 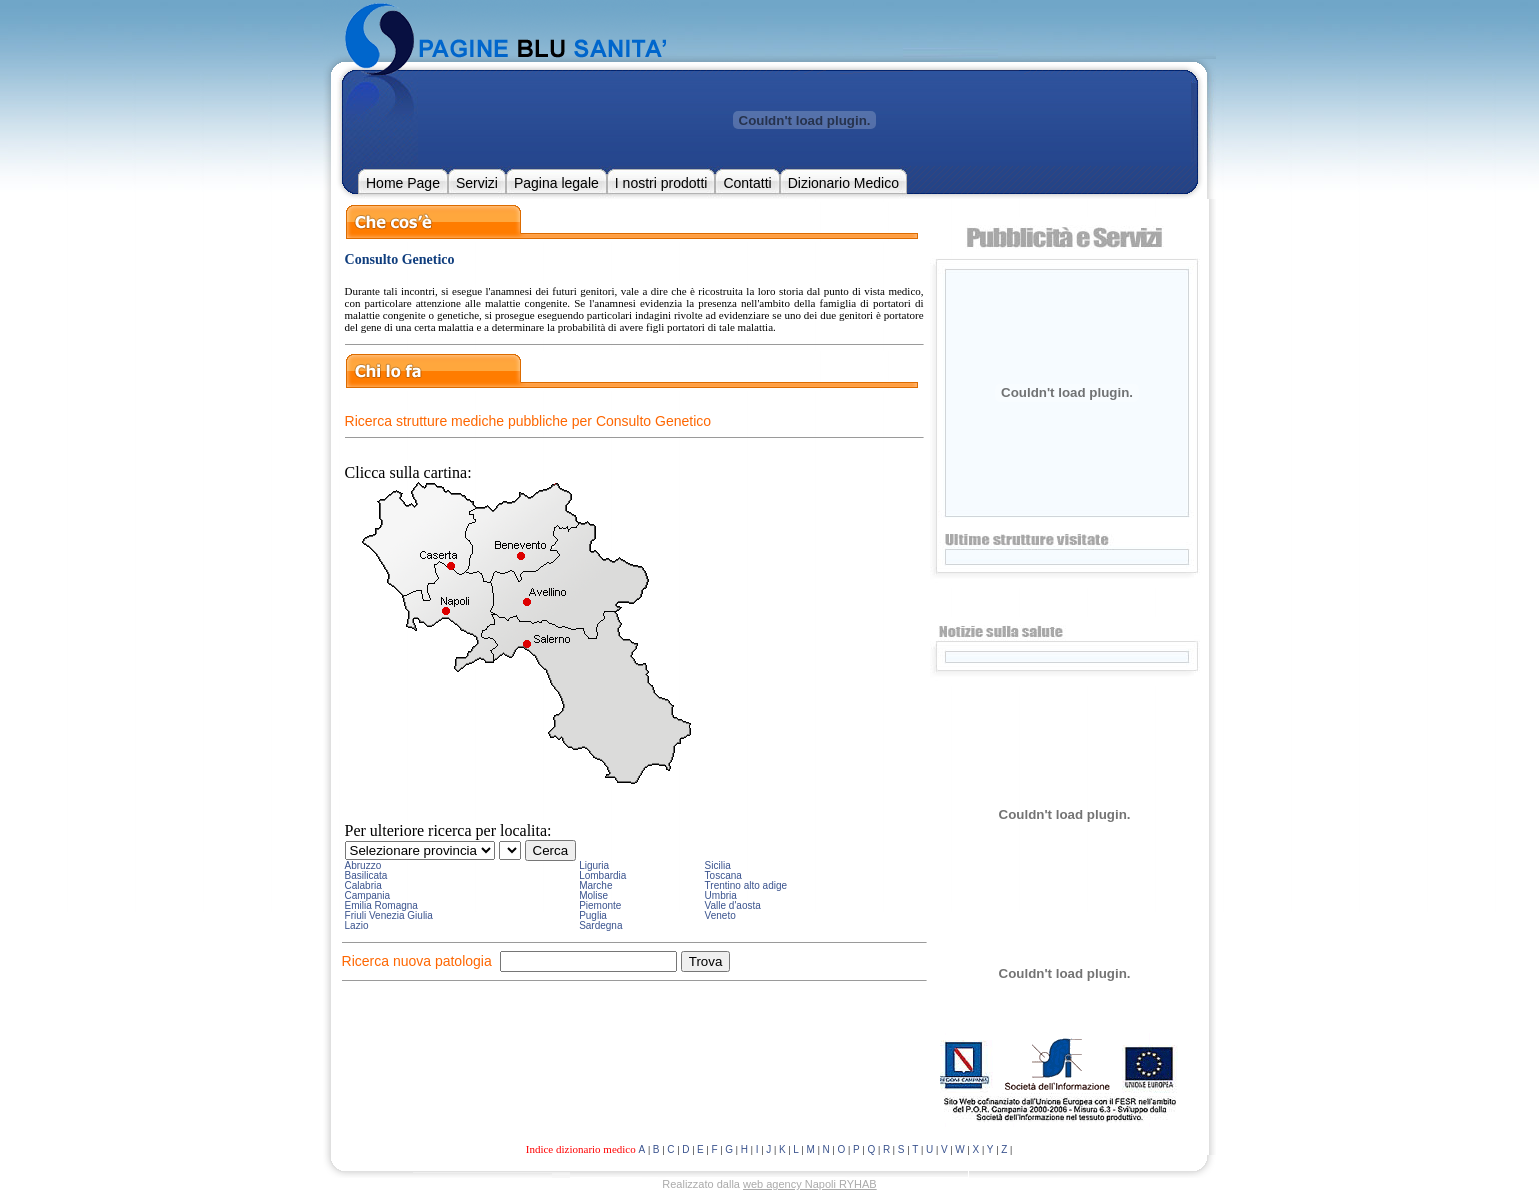 What do you see at coordinates (661, 183) in the screenshot?
I see `I nostri prodotti` at bounding box center [661, 183].